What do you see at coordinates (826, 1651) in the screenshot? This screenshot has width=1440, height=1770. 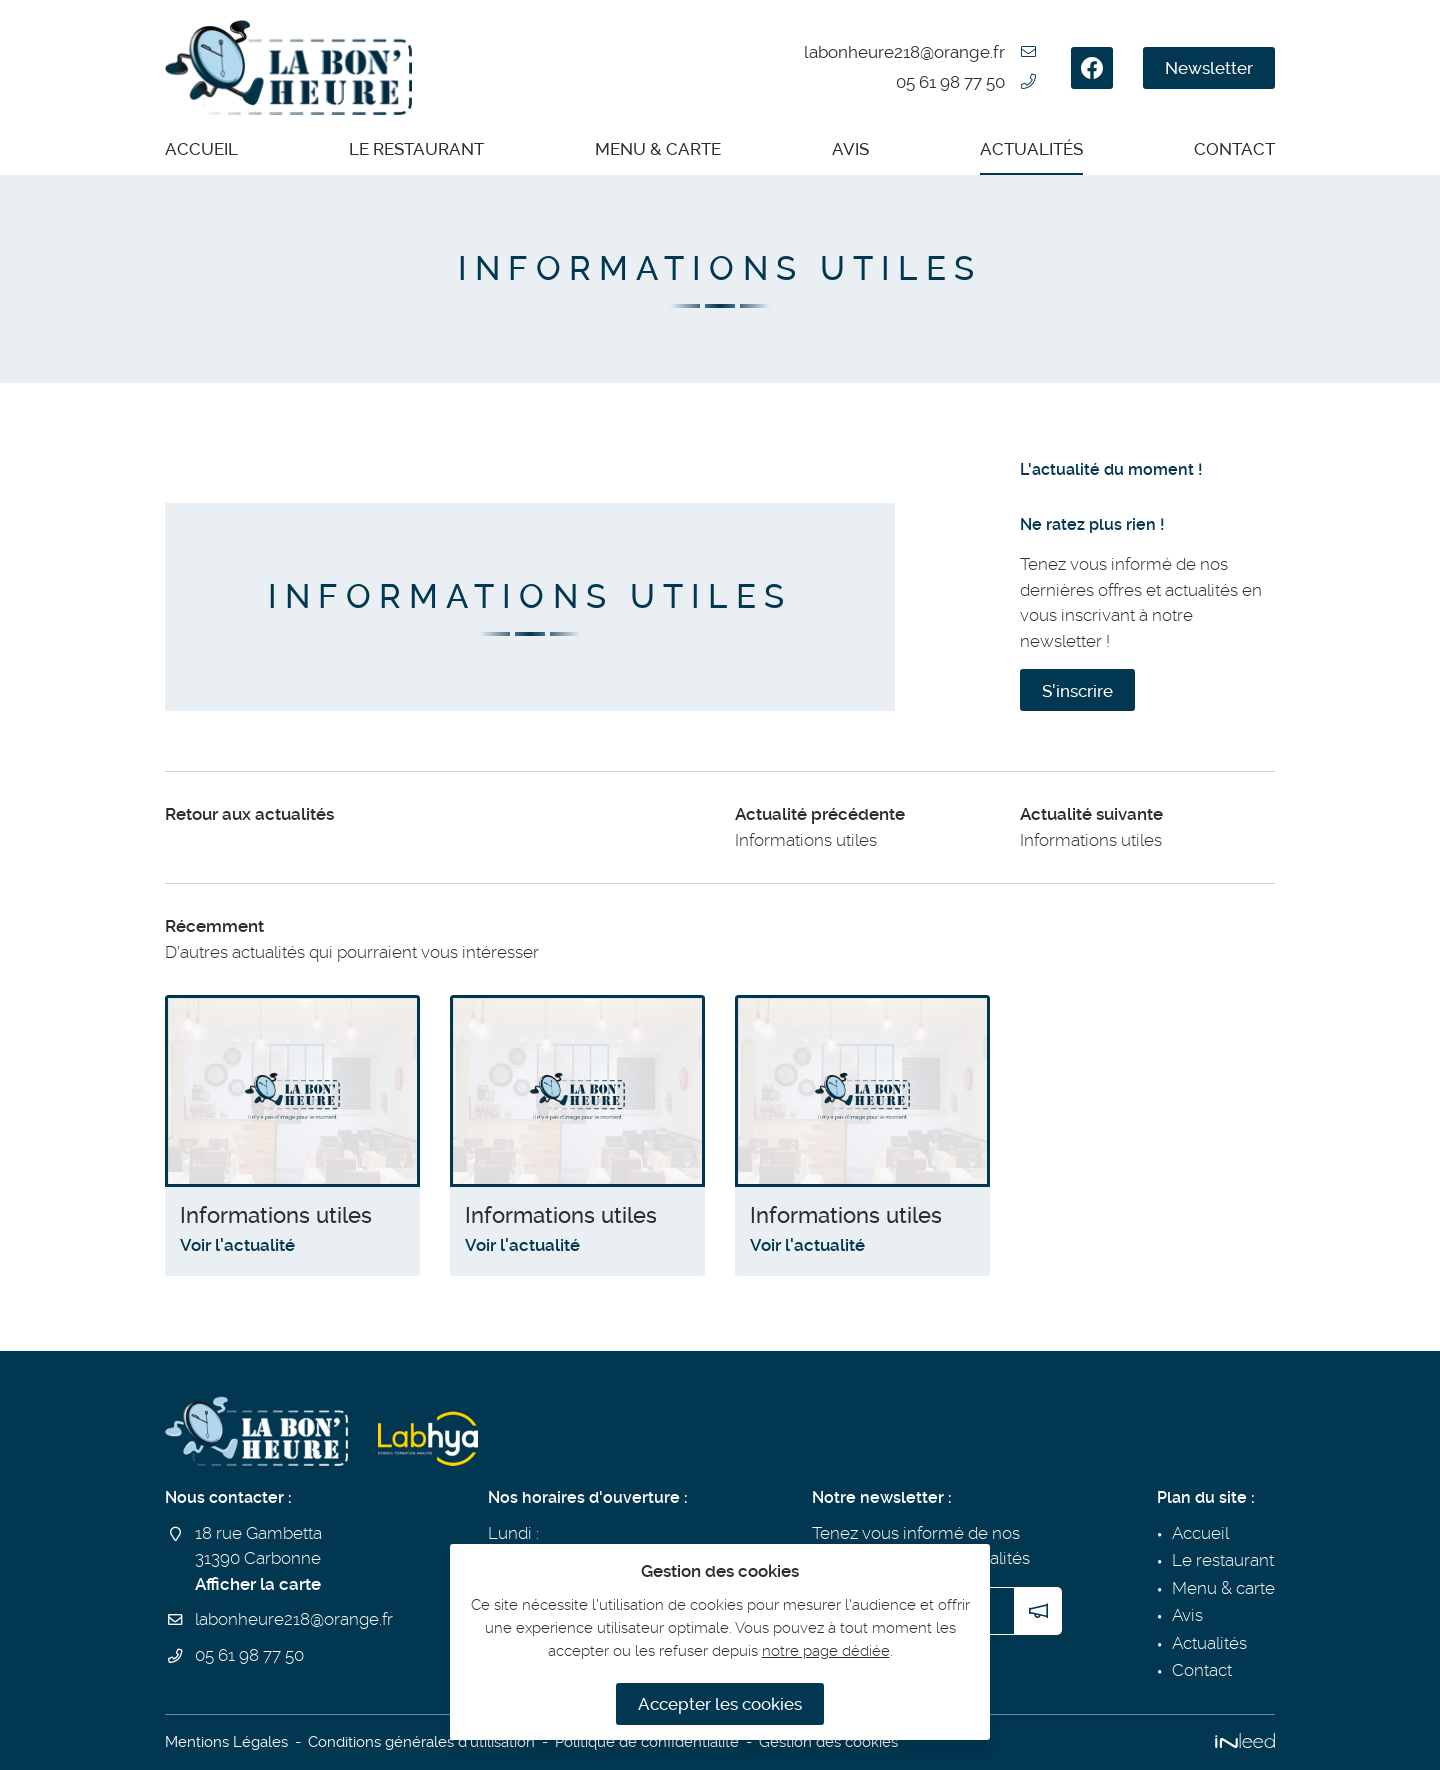 I see `notre page dédiée` at bounding box center [826, 1651].